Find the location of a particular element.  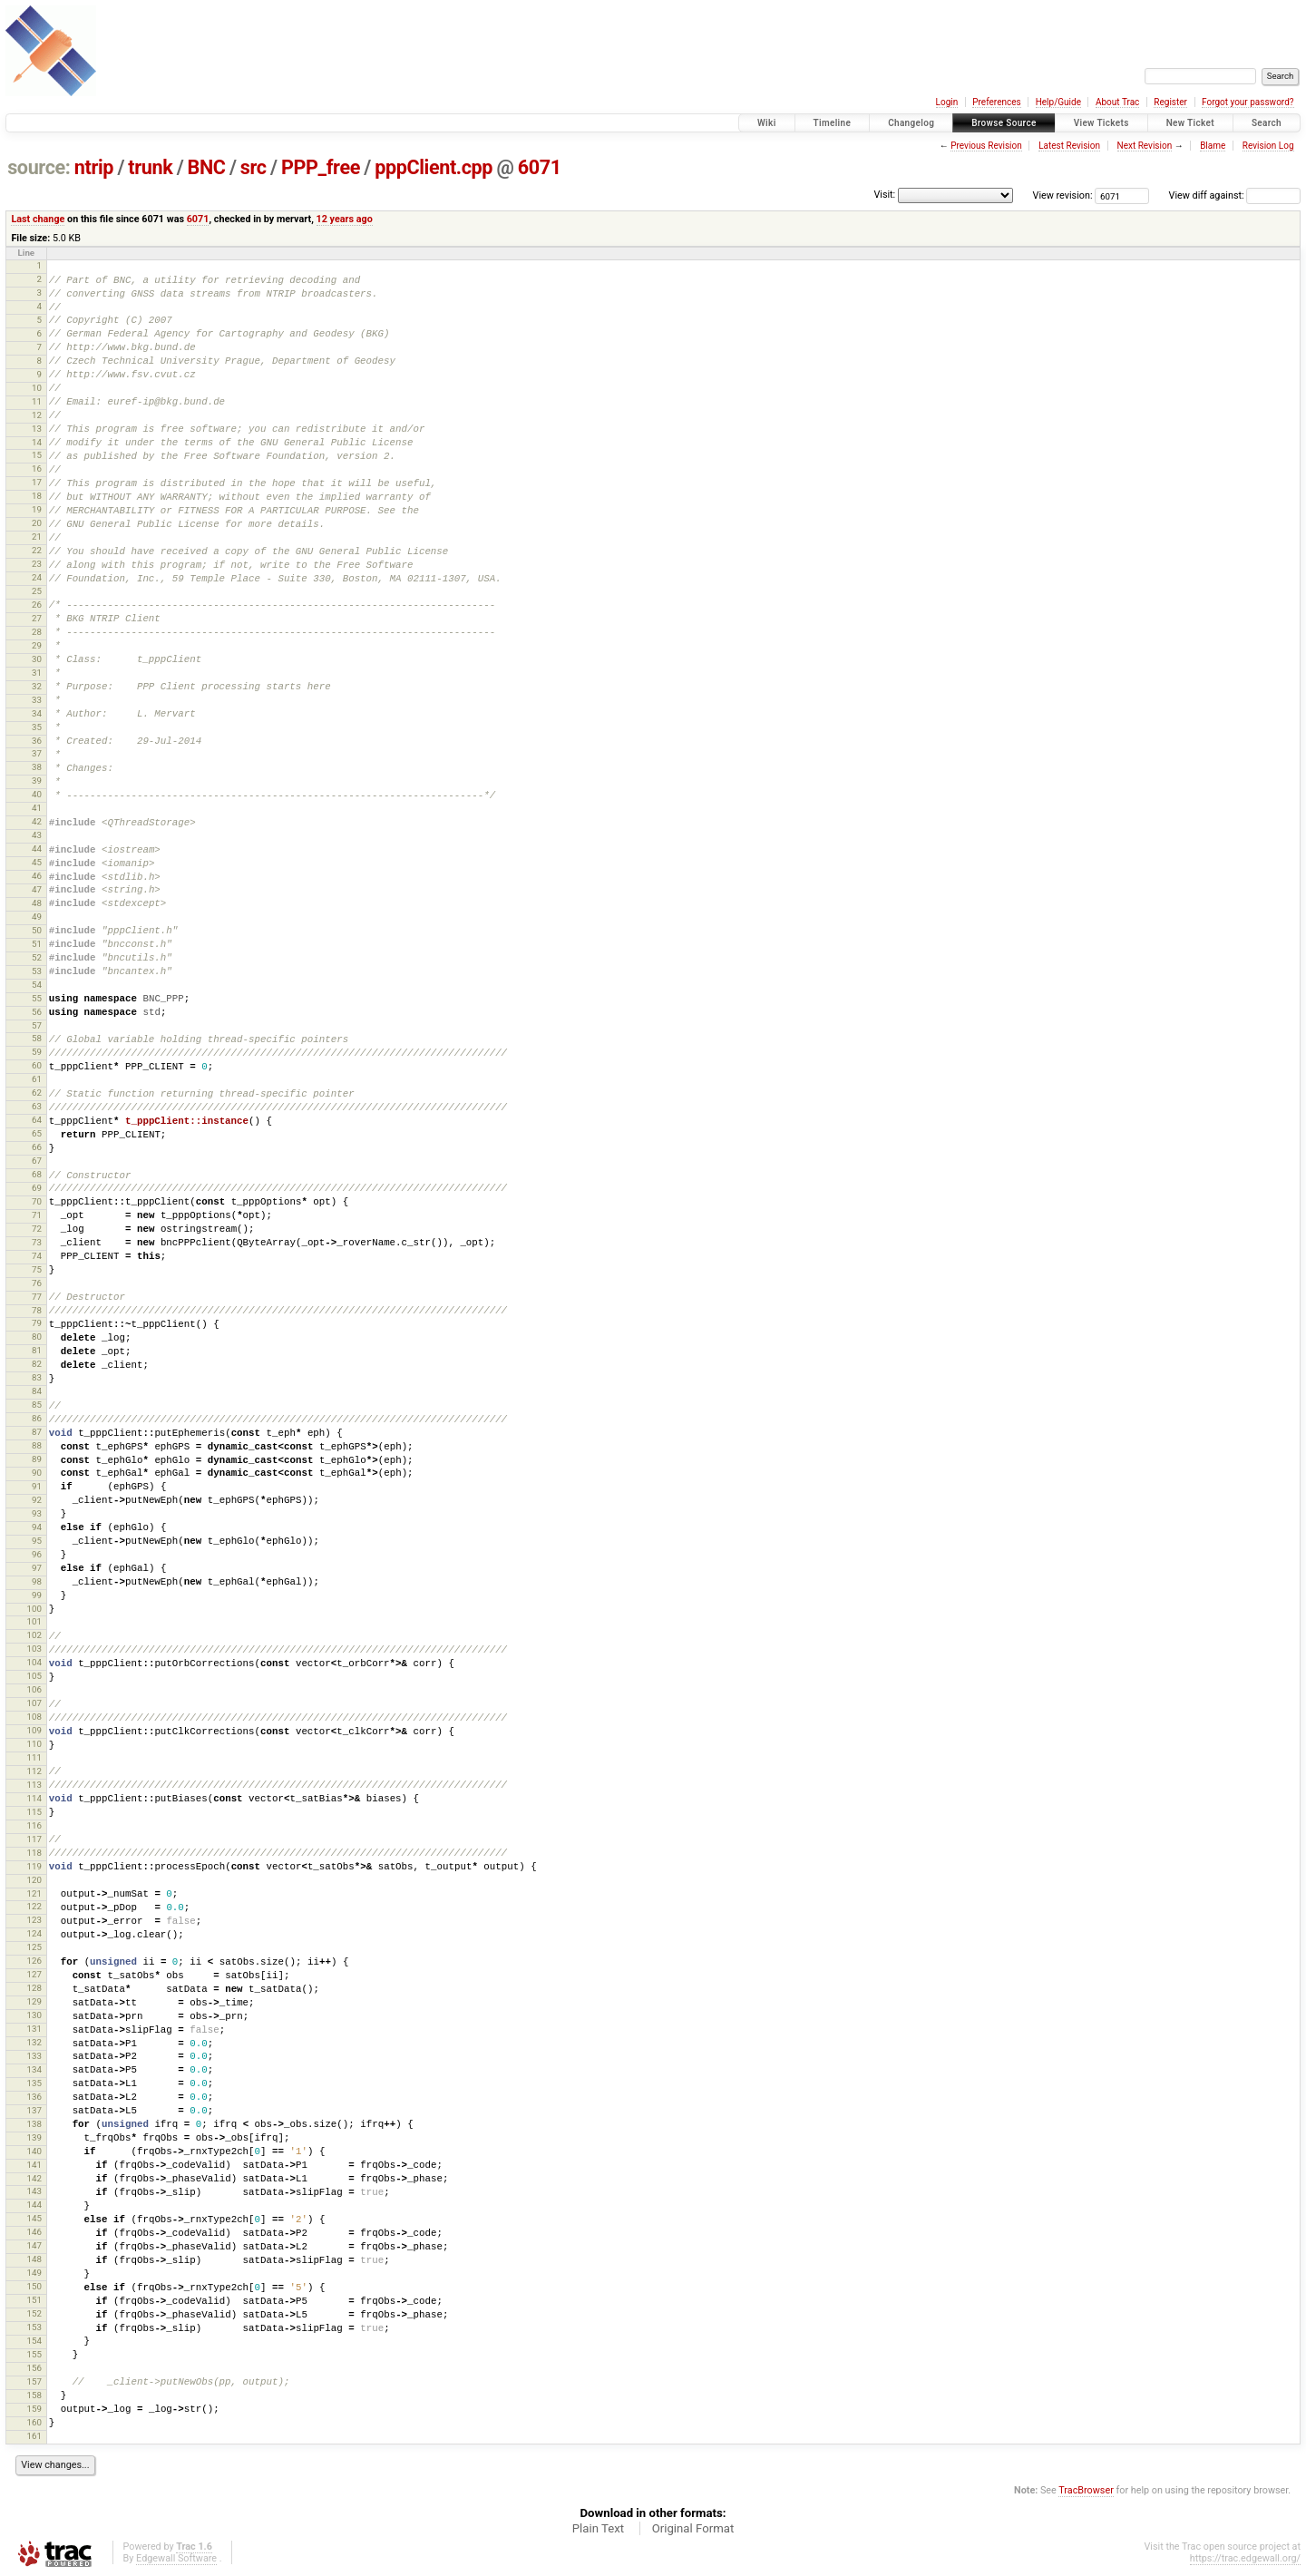

99 is located at coordinates (37, 1595).